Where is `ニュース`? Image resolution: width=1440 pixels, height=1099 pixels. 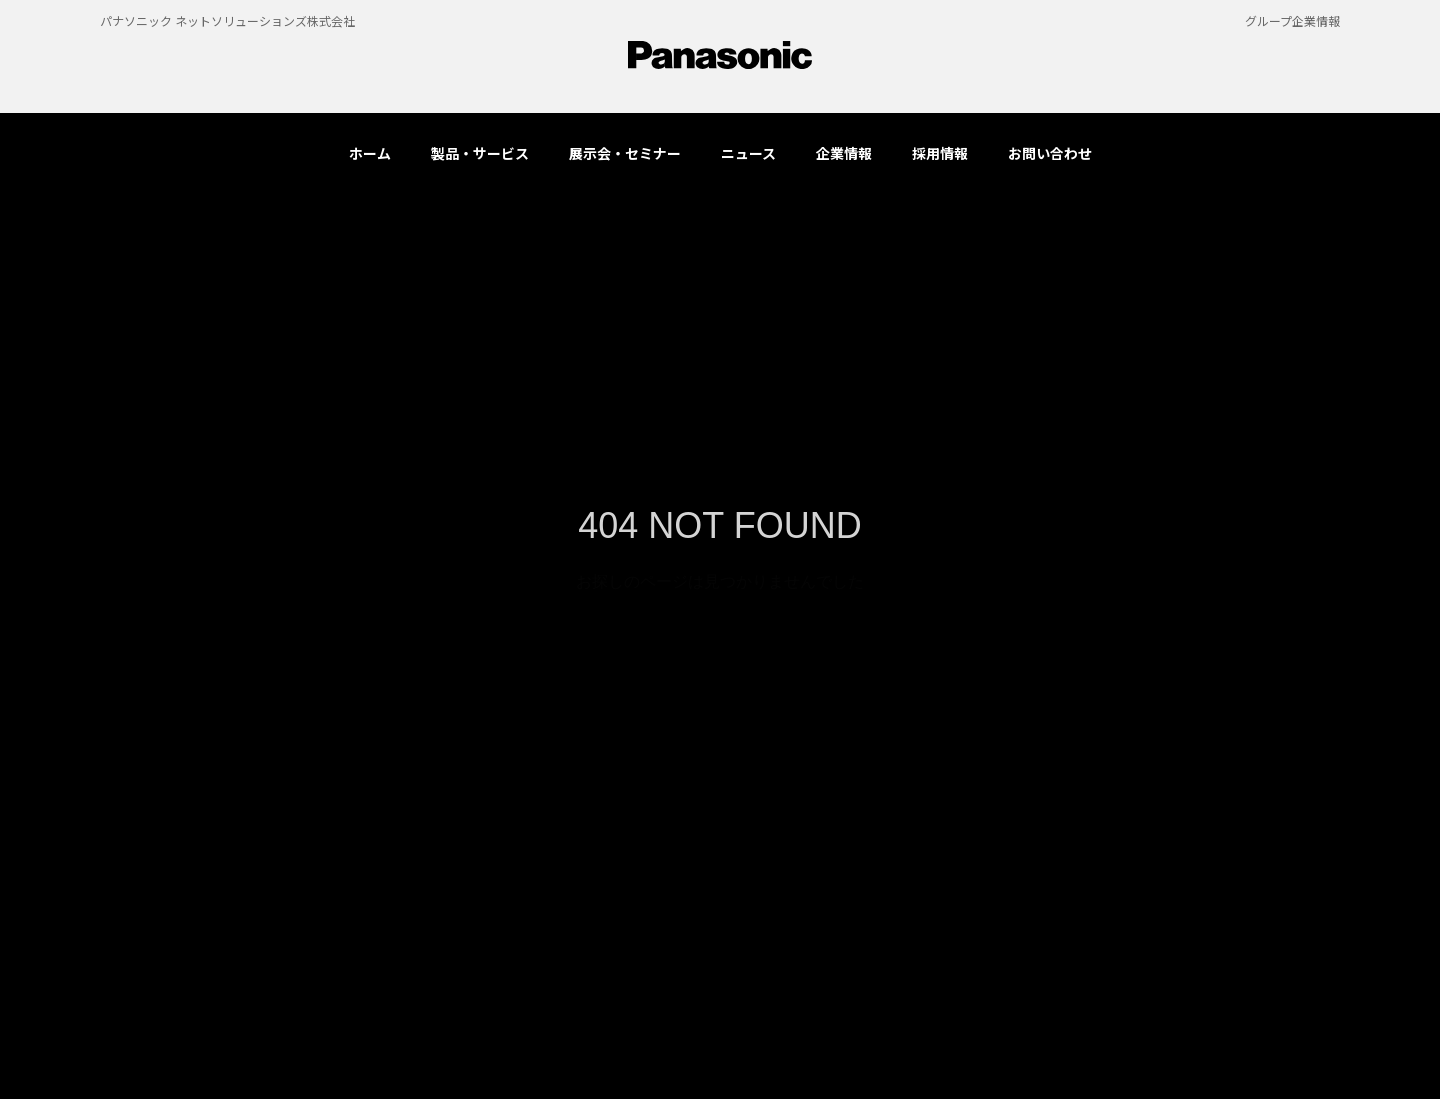
ニュース is located at coordinates (748, 153).